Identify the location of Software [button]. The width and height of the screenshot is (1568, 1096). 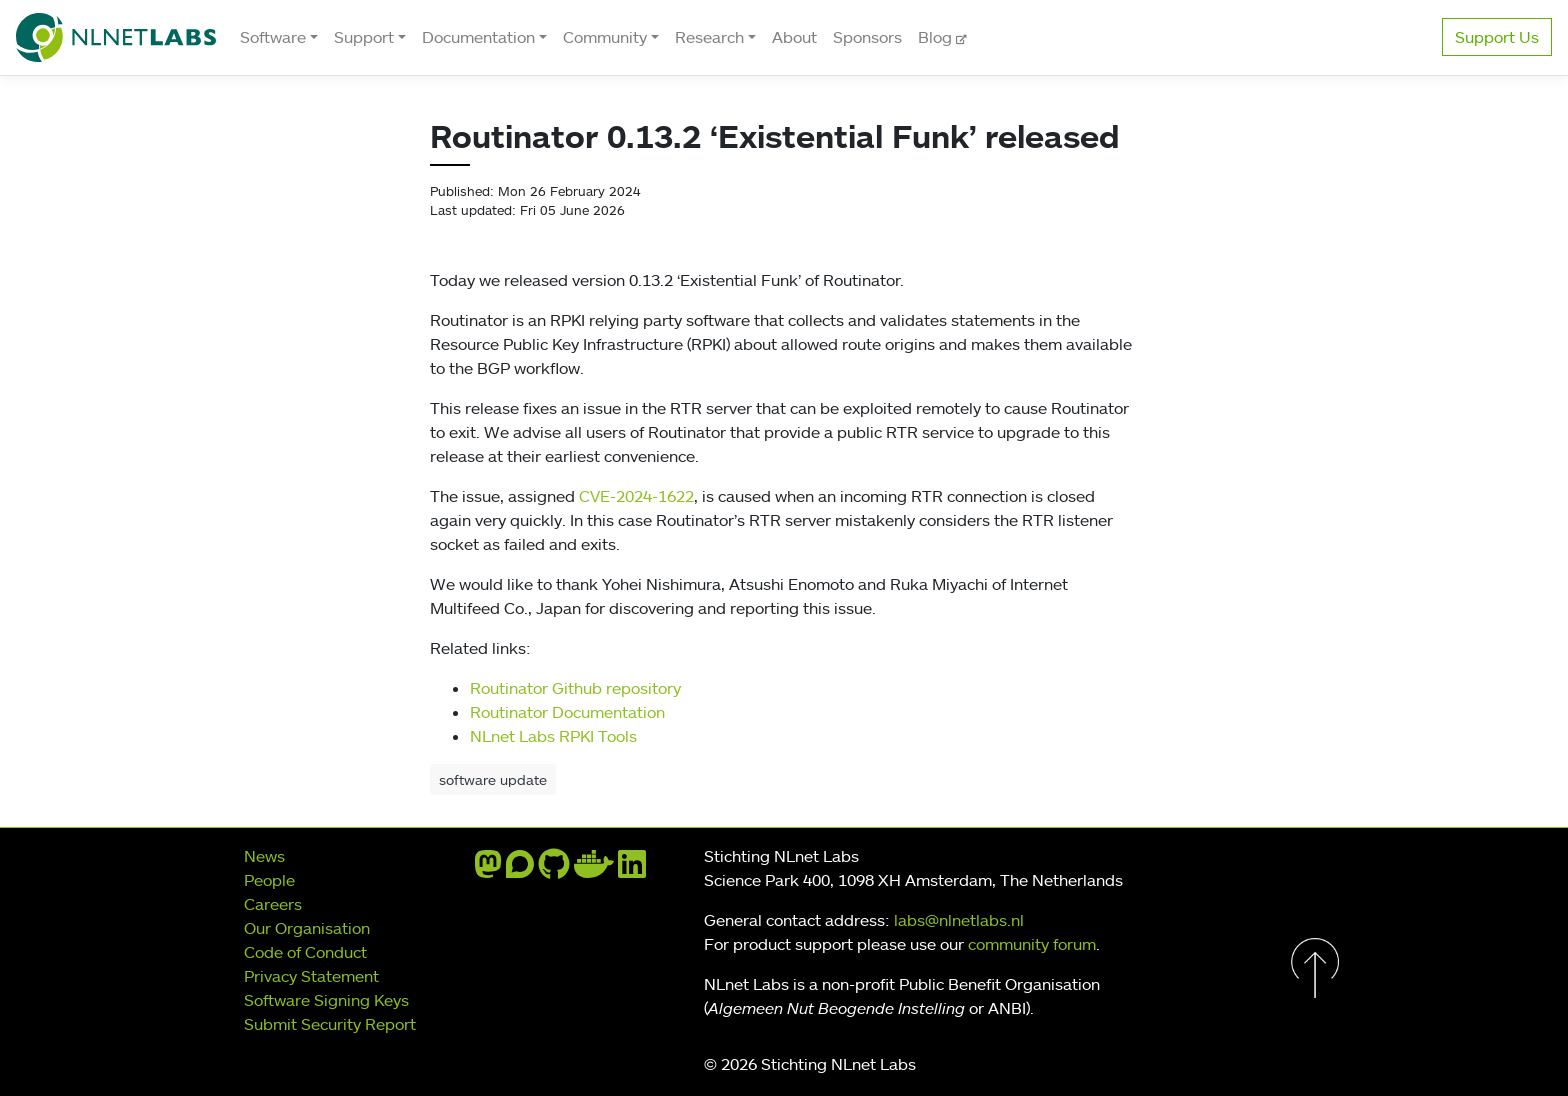
(273, 37).